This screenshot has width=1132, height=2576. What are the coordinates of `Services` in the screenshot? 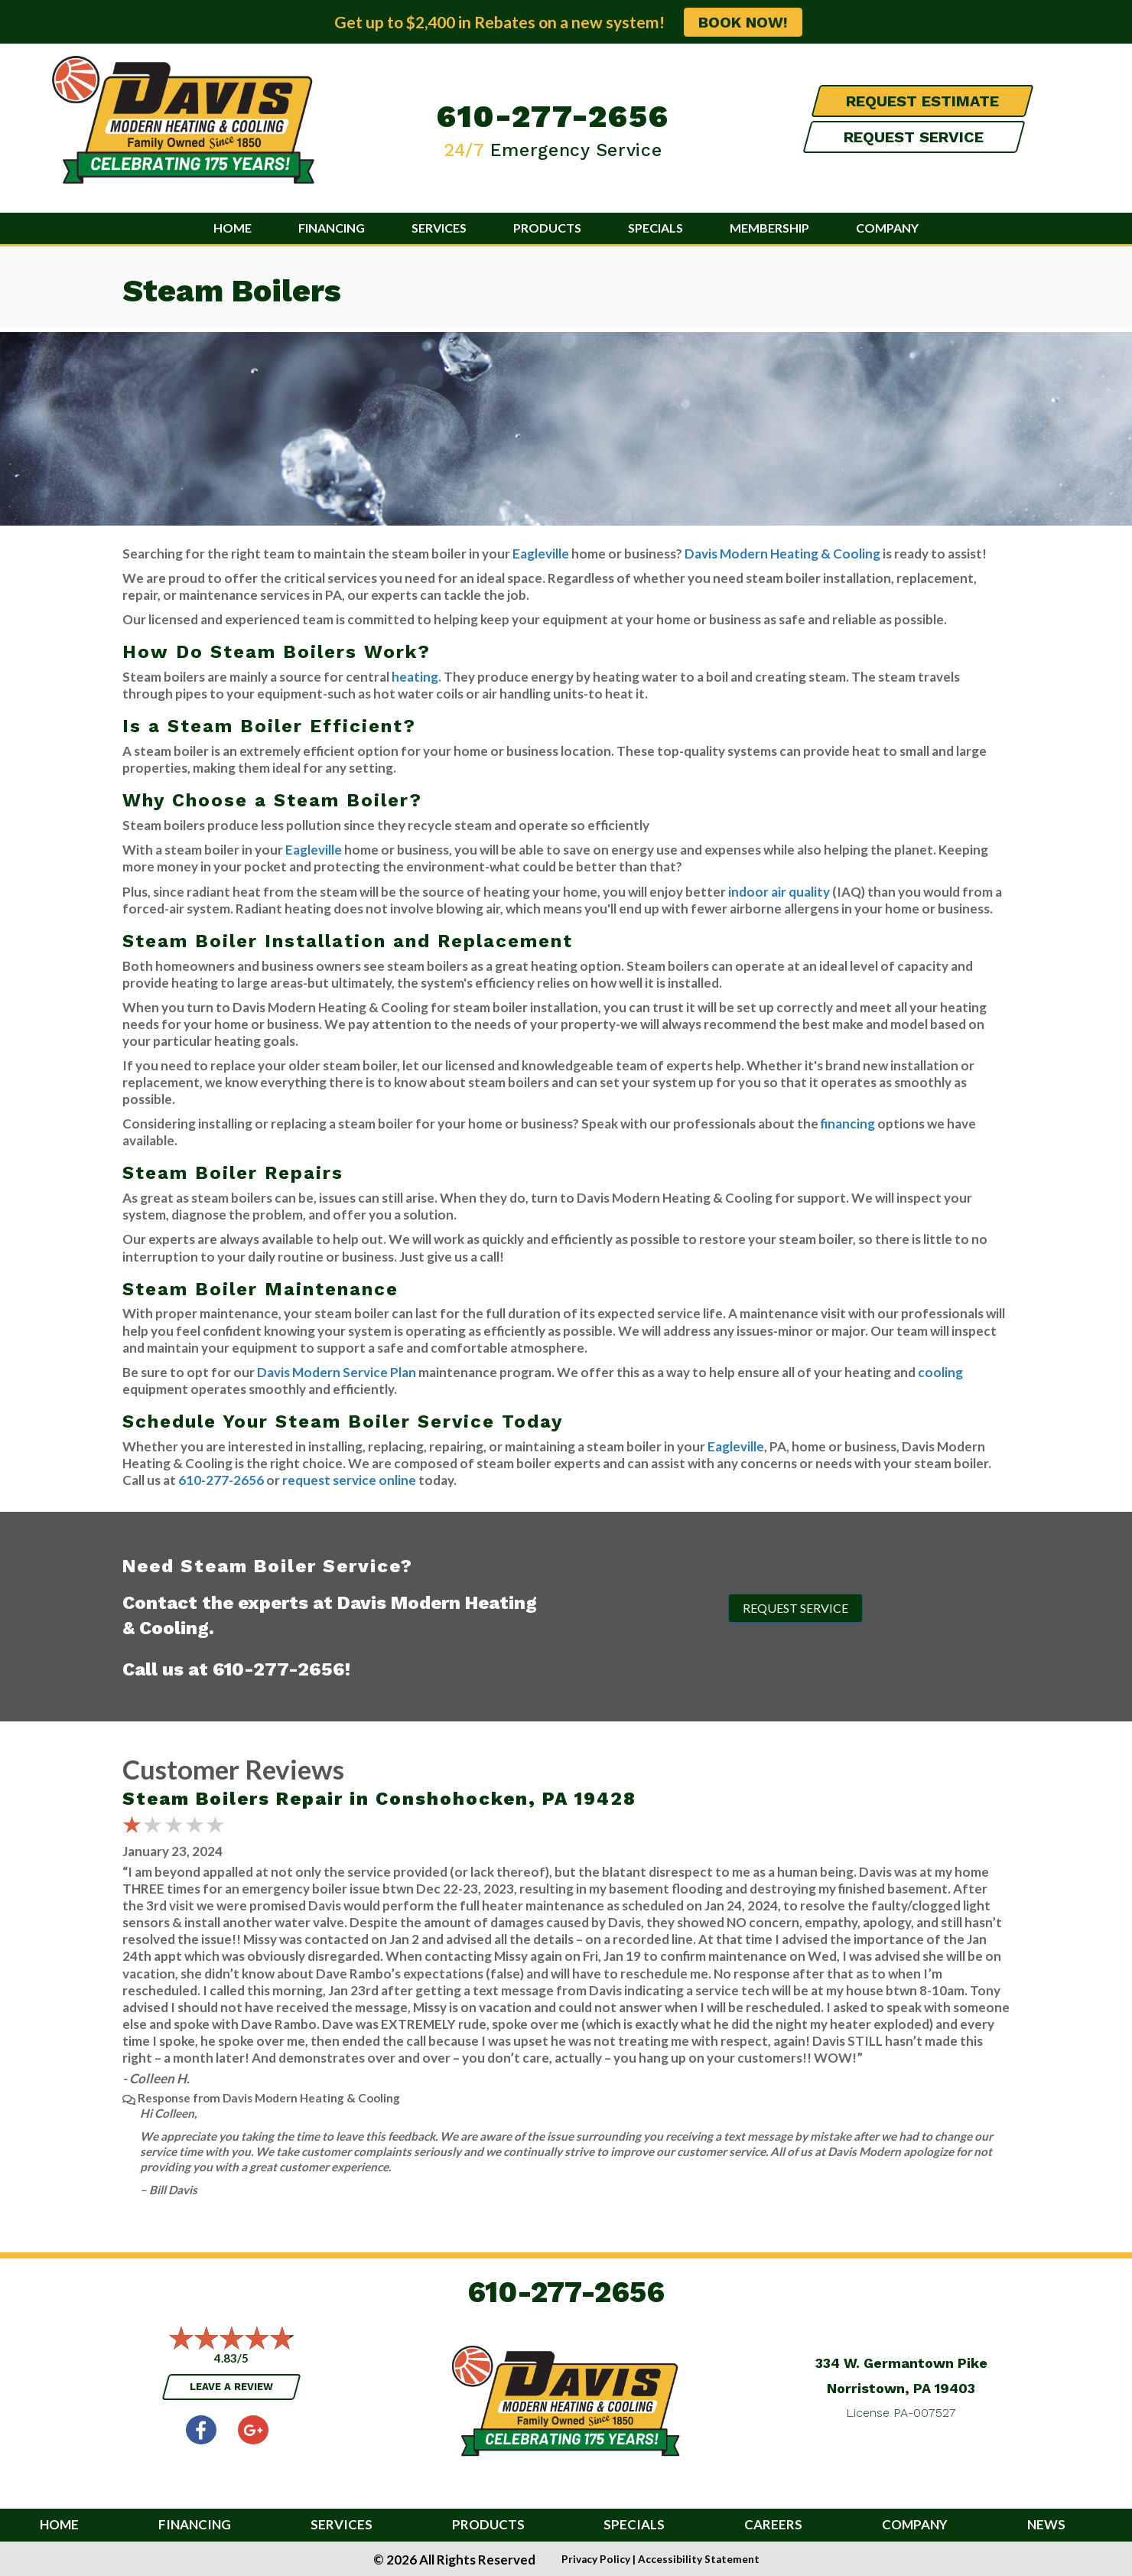 It's located at (439, 227).